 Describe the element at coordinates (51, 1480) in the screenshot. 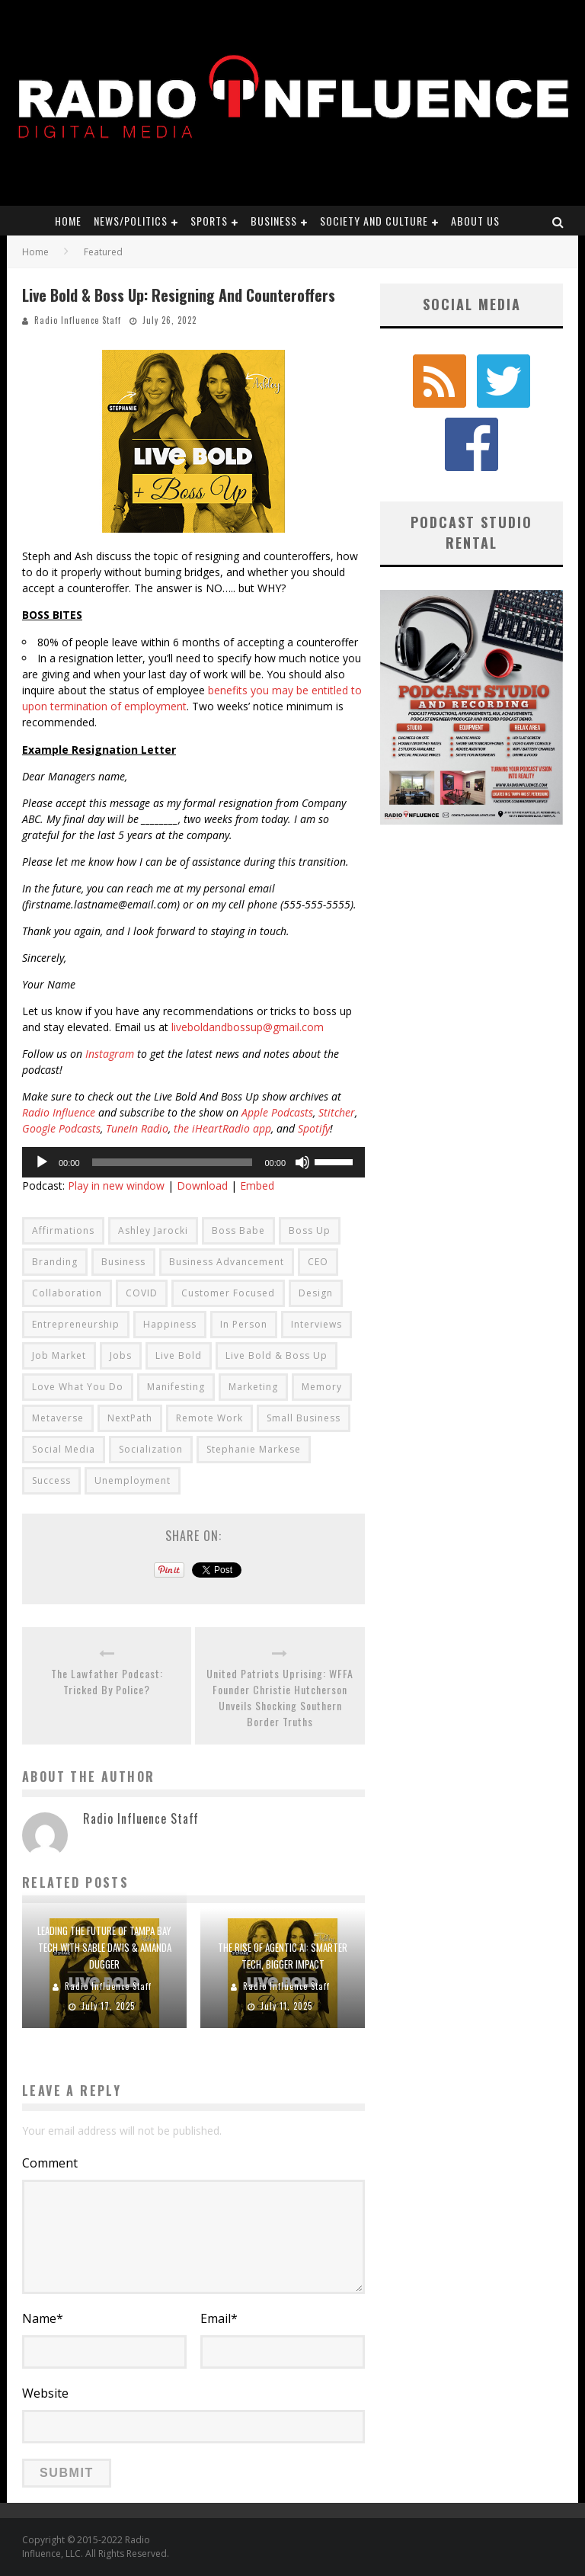

I see `Success` at that location.